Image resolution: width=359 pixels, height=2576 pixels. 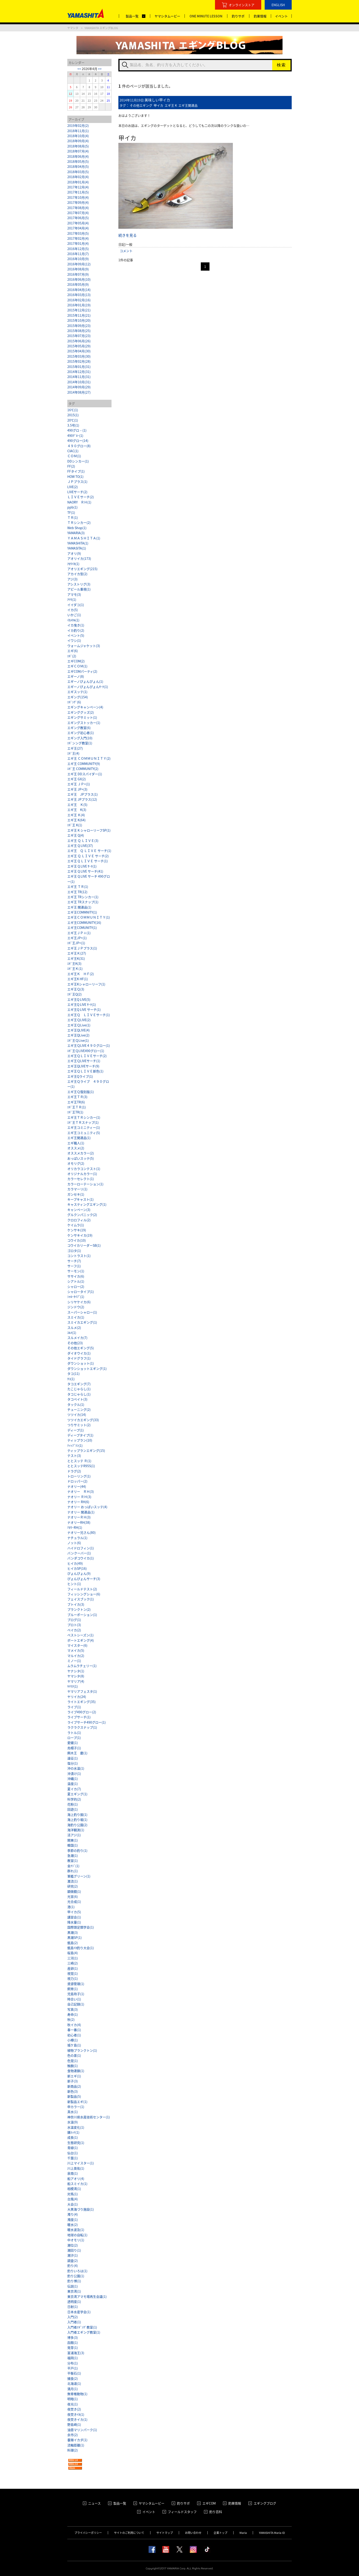 What do you see at coordinates (74, 1912) in the screenshot?
I see `甲イカ(5)` at bounding box center [74, 1912].